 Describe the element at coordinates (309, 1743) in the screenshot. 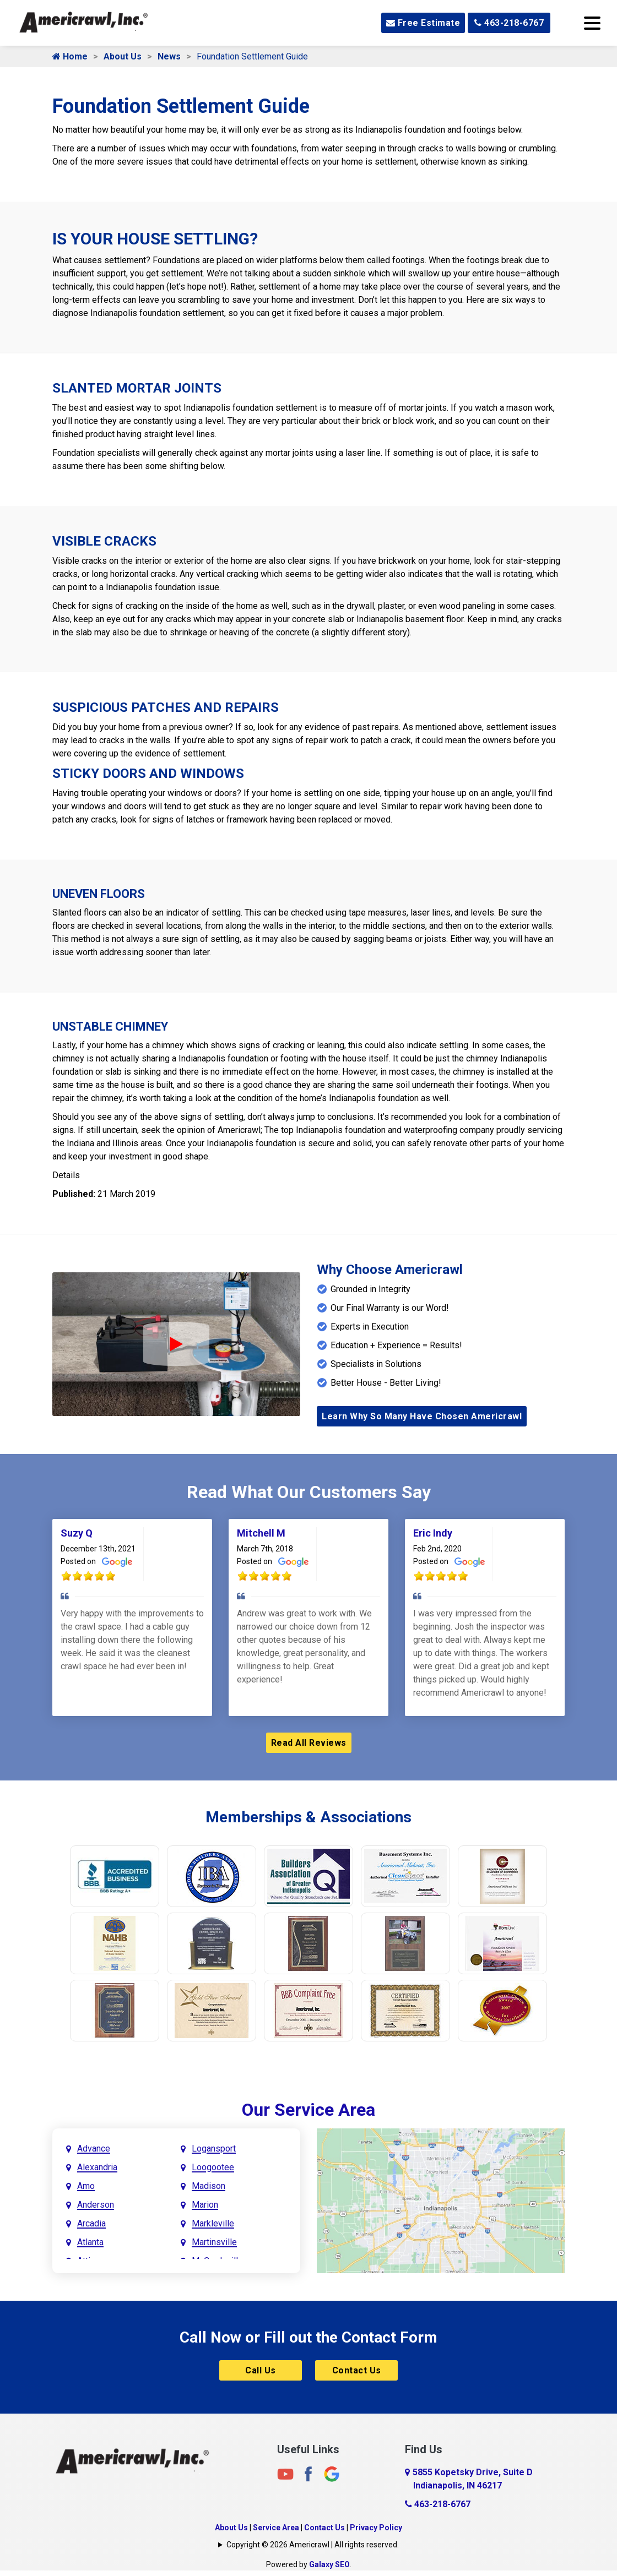

I see `Read All Reviews` at that location.